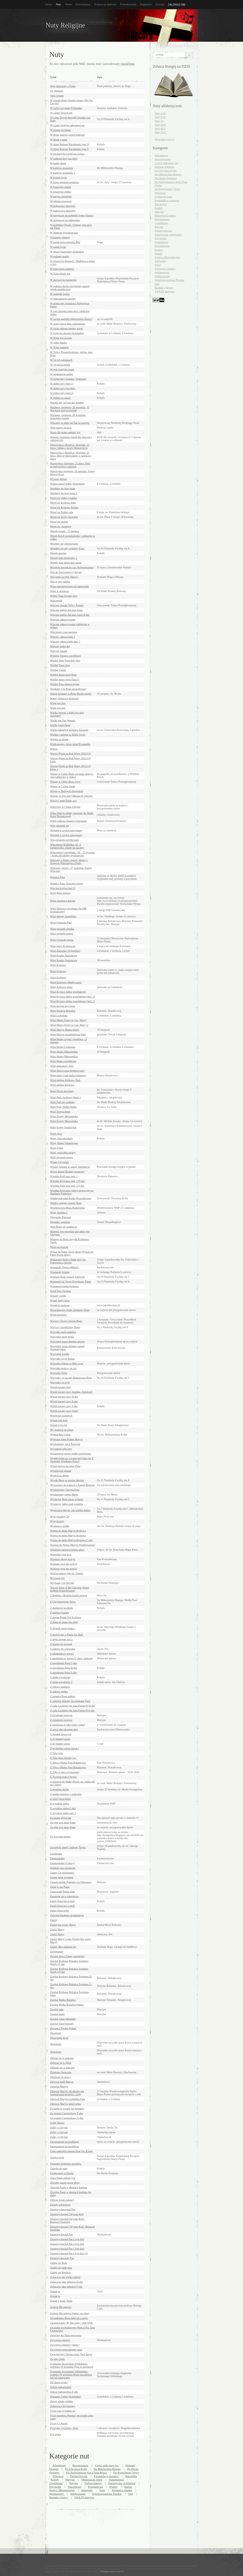 The image size is (243, 2576). Describe the element at coordinates (71, 2365) in the screenshot. I see `Zygmunta Szczęsnego Felińskiego-świętego-19 września-Tym co zawierzył` at that location.